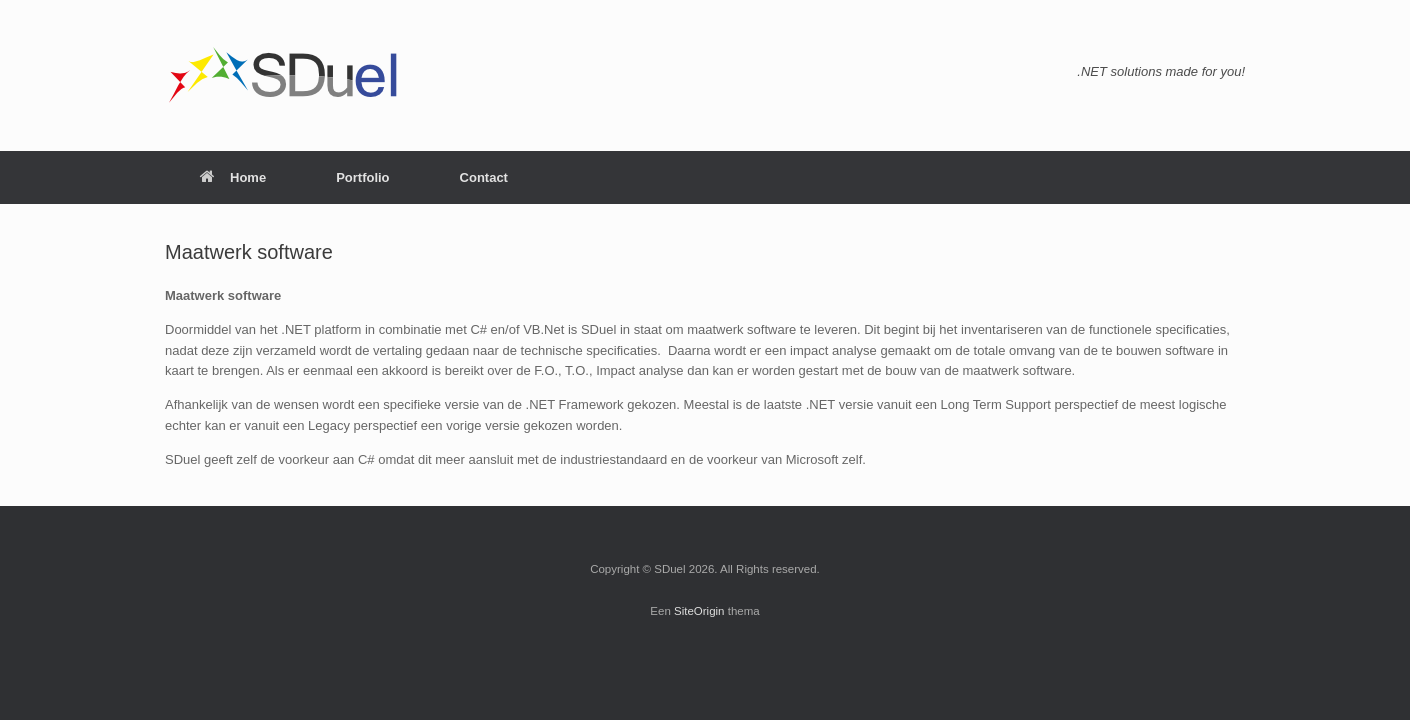 The height and width of the screenshot is (720, 1410). What do you see at coordinates (362, 177) in the screenshot?
I see `Portfolio` at bounding box center [362, 177].